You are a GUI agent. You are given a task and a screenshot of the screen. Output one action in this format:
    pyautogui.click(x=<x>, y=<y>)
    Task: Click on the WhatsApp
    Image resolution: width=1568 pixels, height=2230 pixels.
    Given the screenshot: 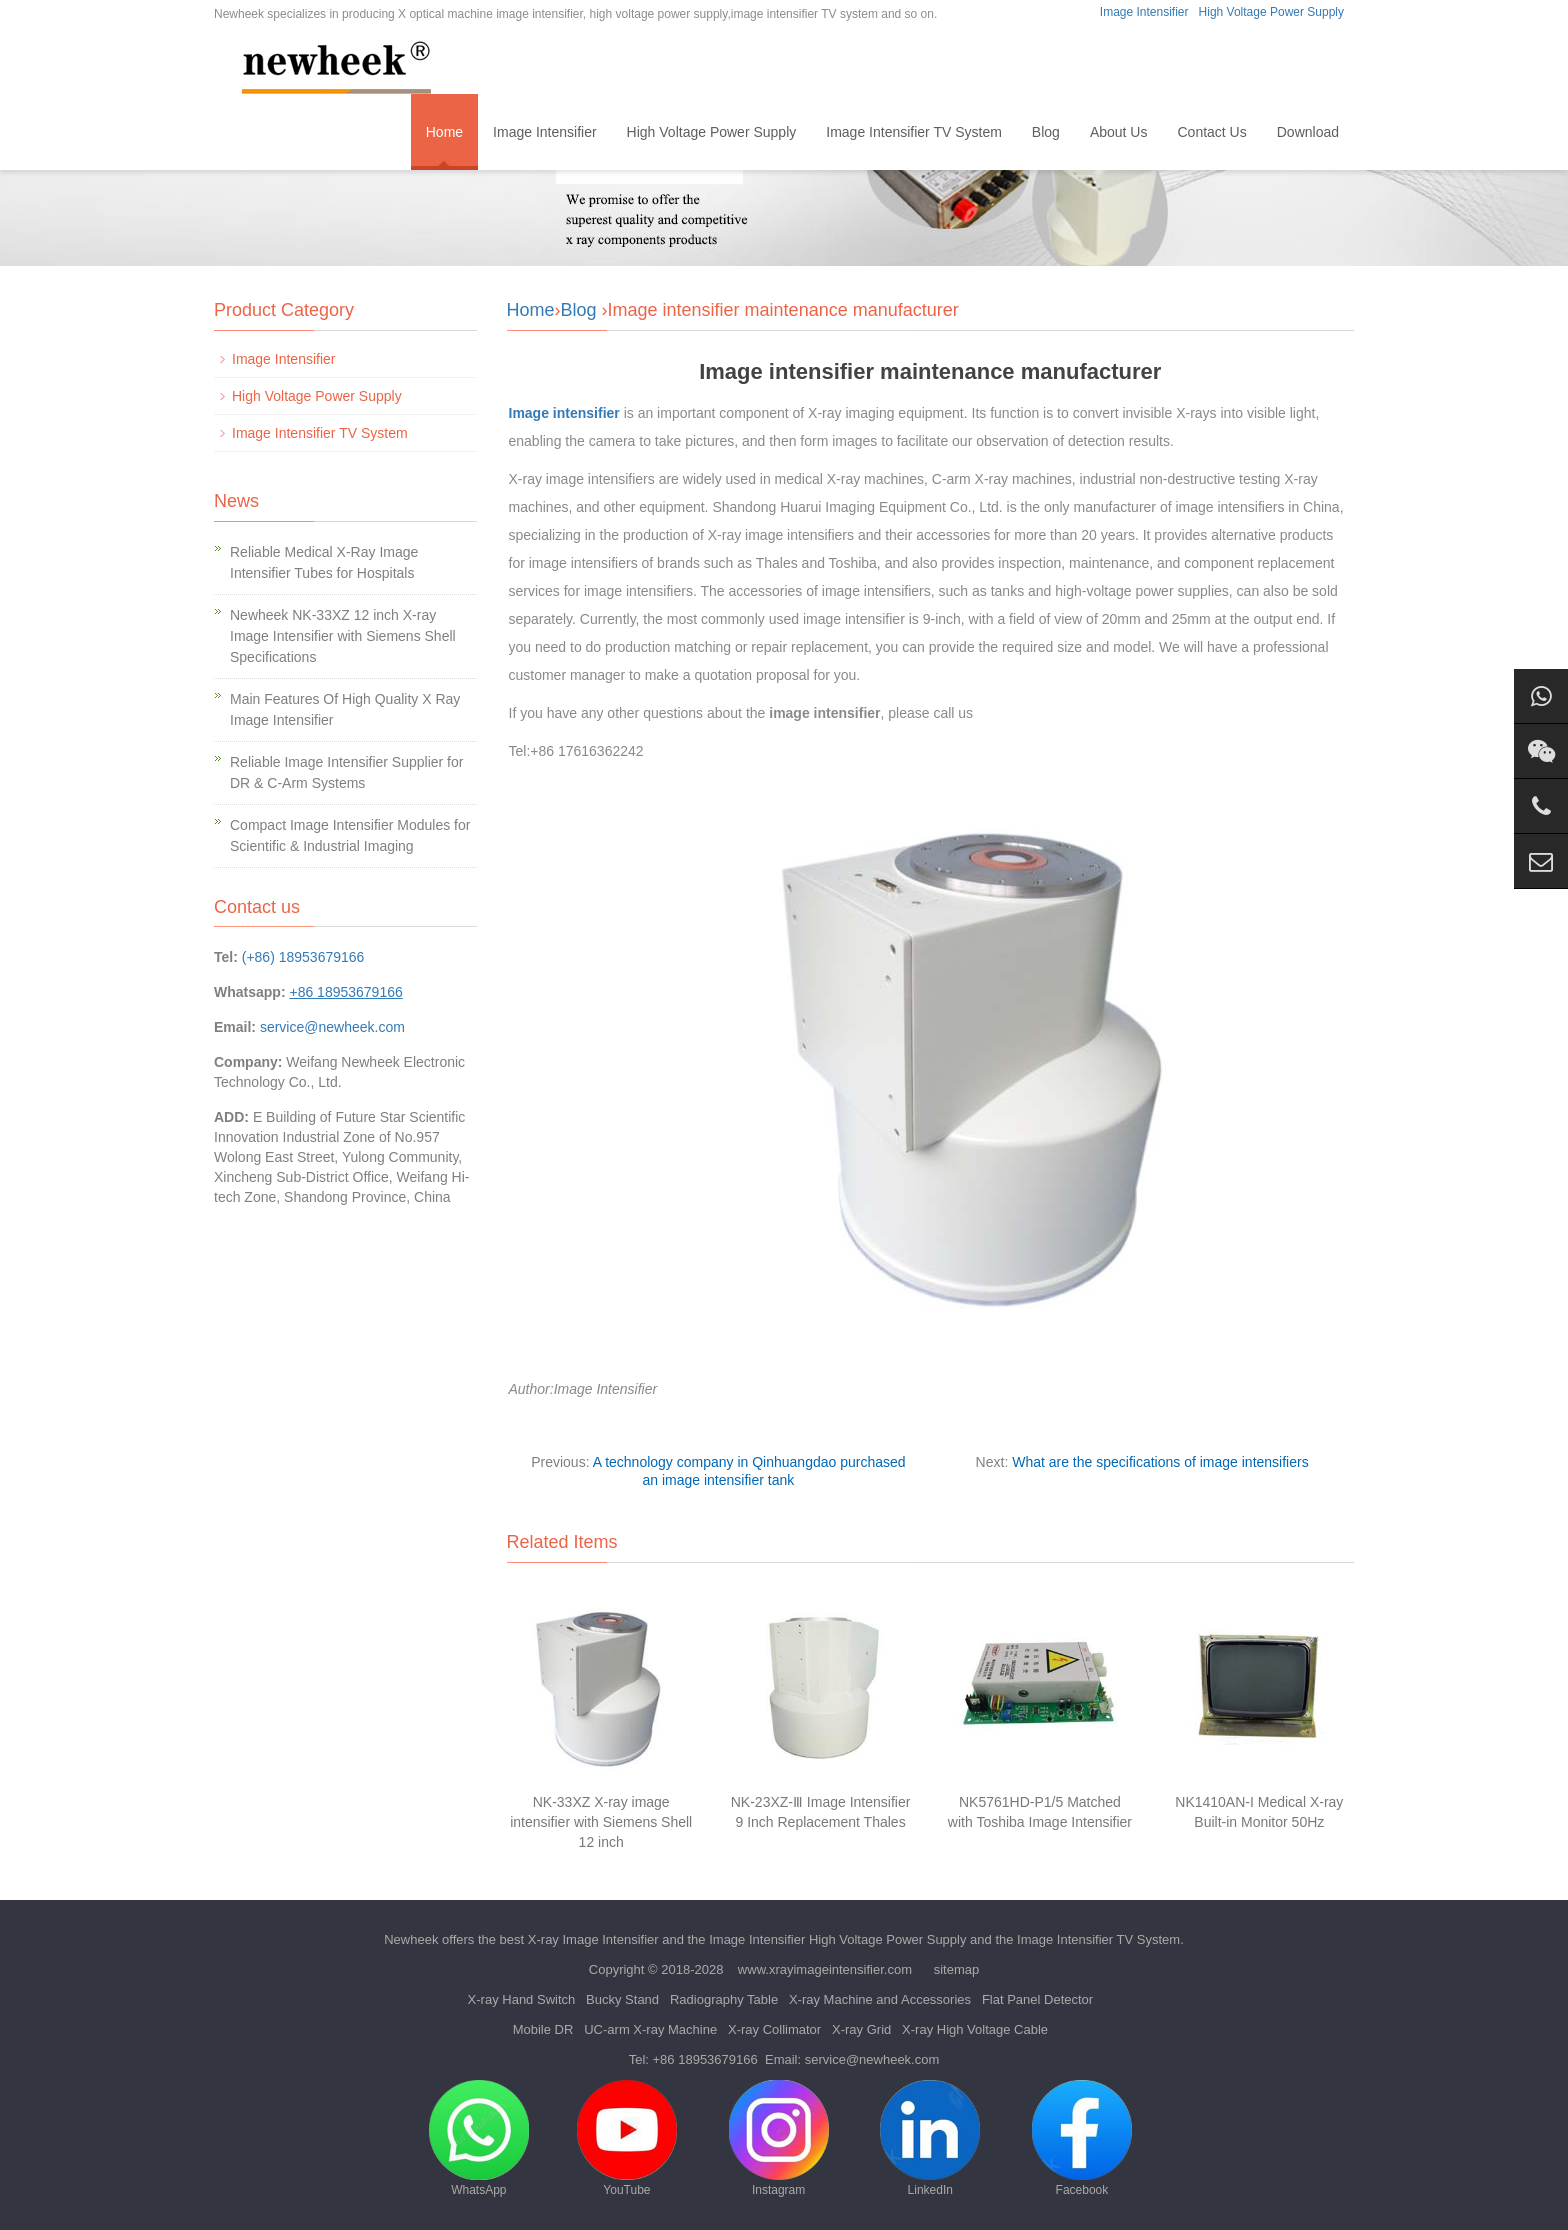 What is the action you would take?
    pyautogui.click(x=479, y=2138)
    